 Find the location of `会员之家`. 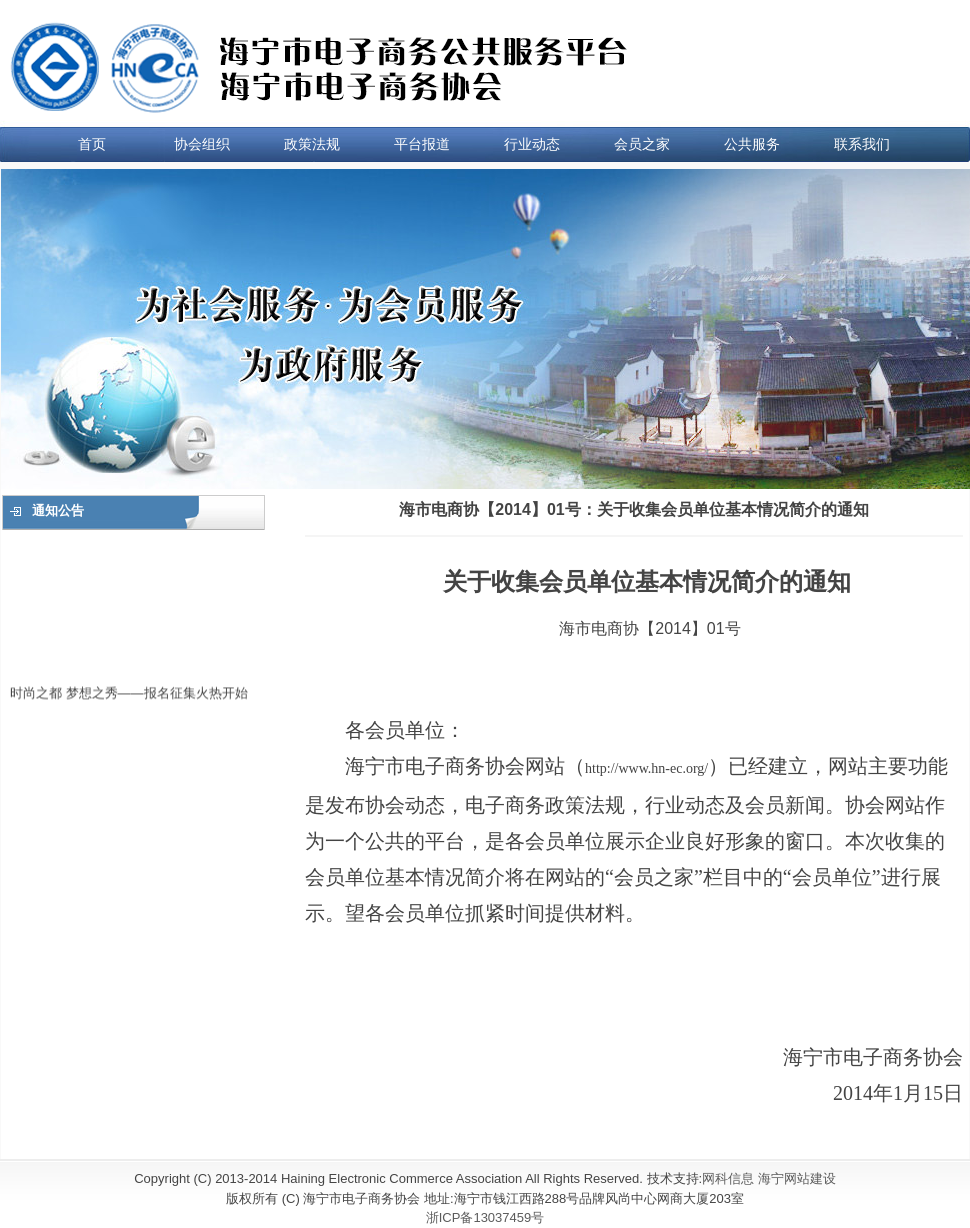

会员之家 is located at coordinates (642, 144).